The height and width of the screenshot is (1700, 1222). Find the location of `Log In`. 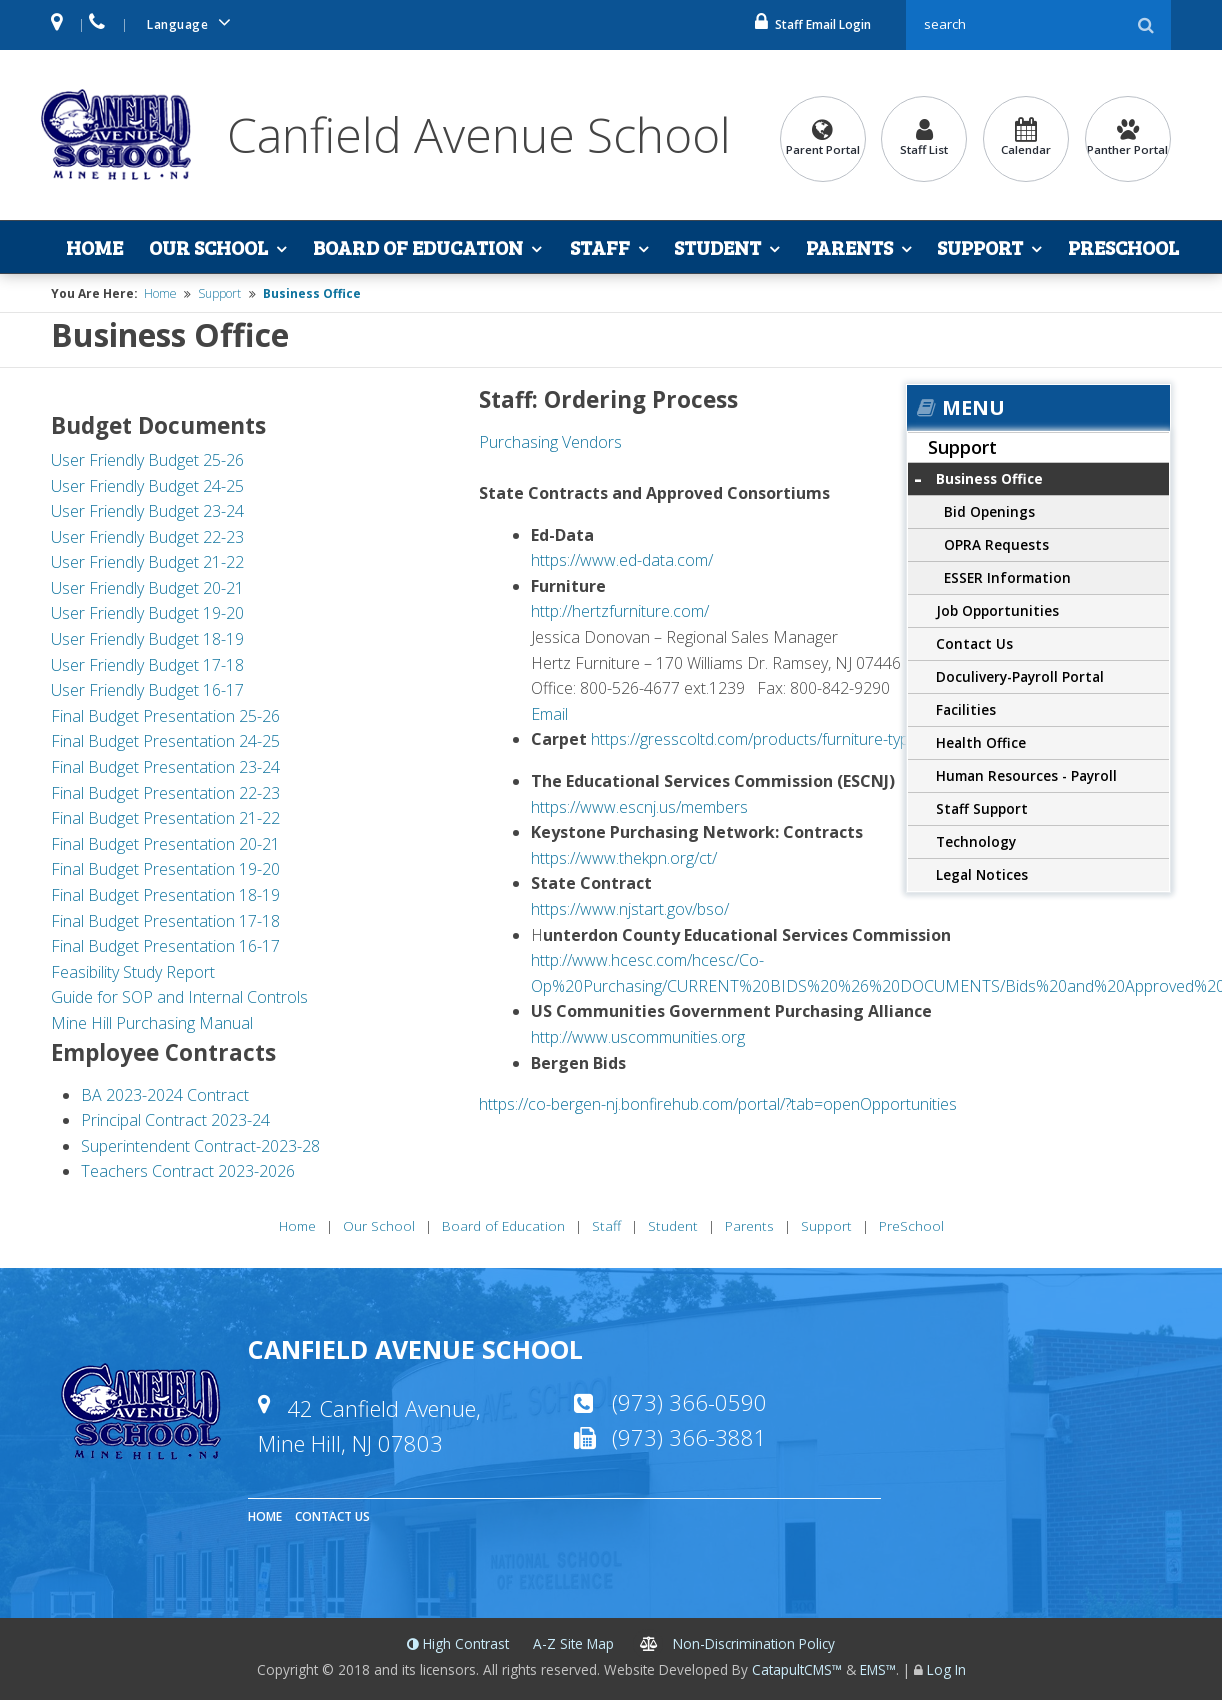

Log In is located at coordinates (946, 1669).